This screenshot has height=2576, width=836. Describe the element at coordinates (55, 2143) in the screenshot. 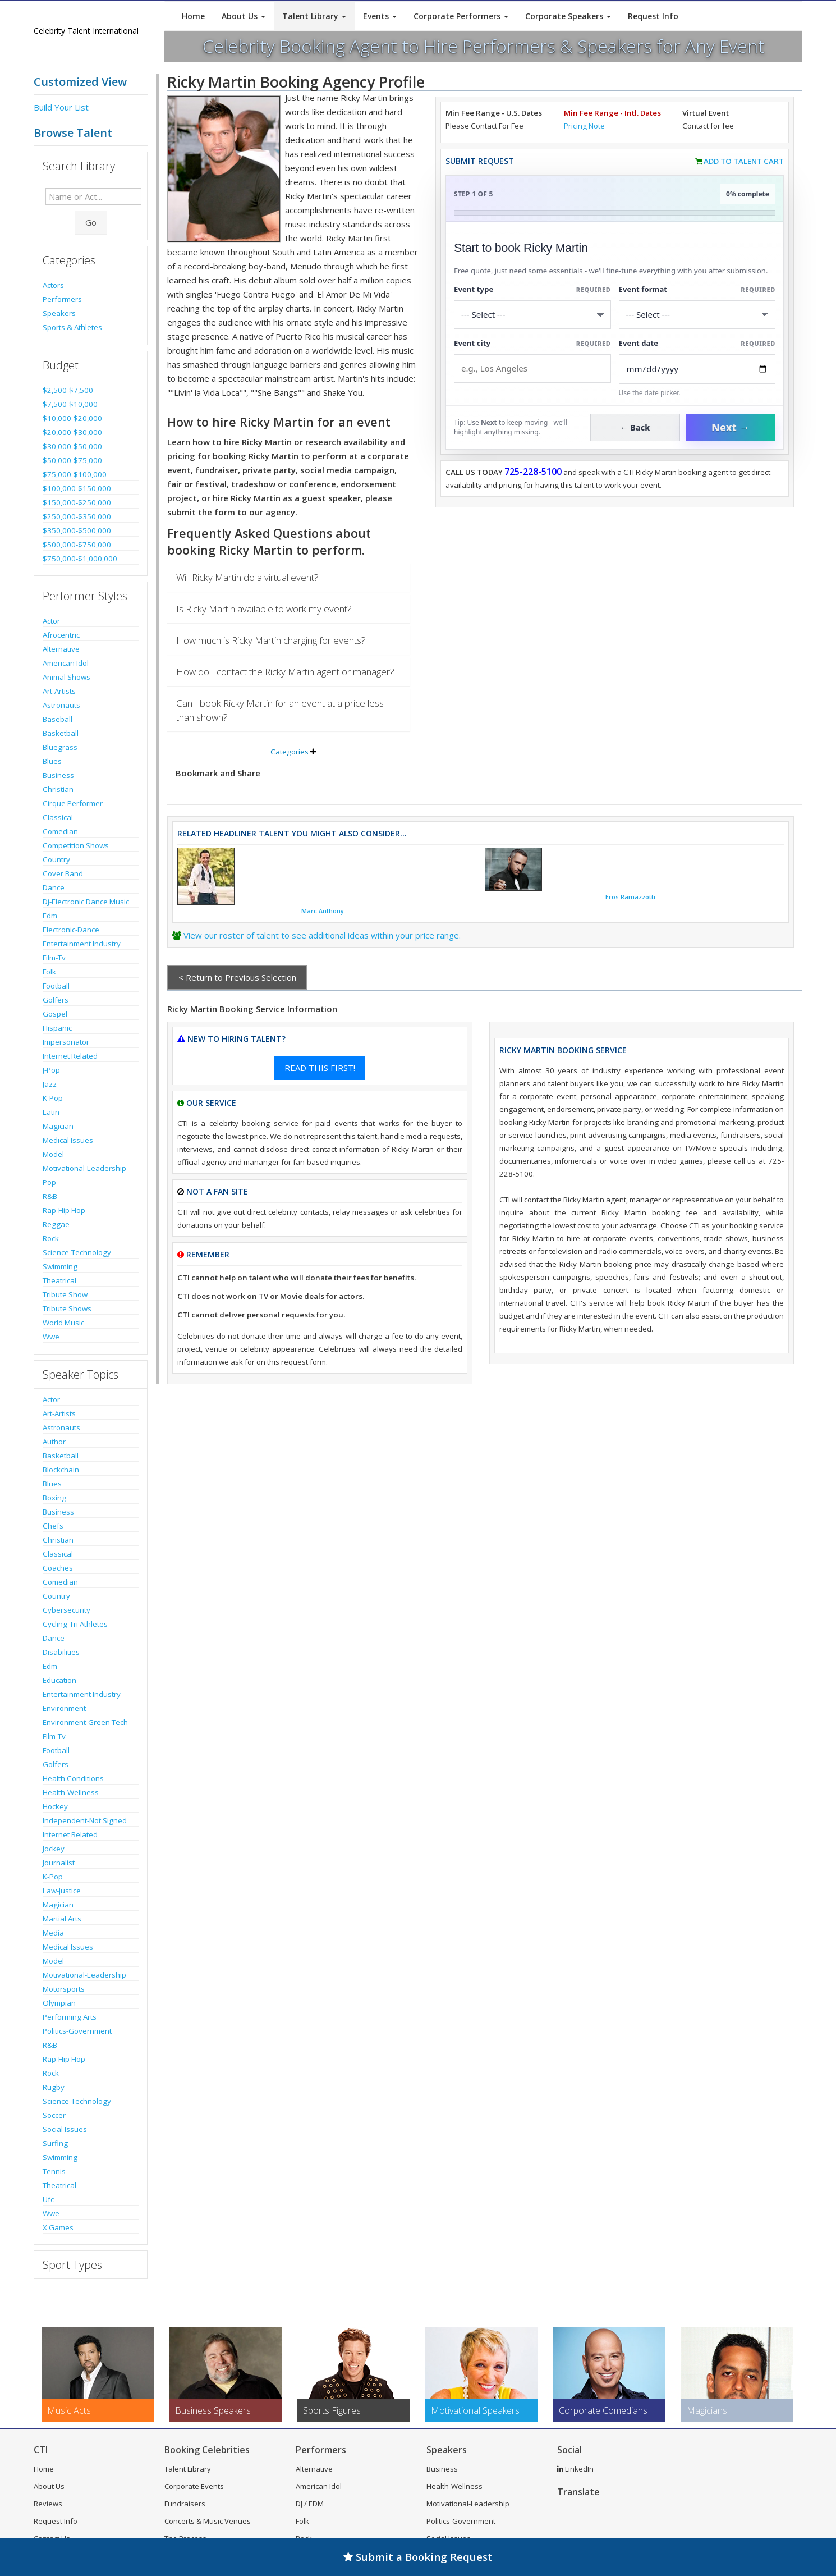

I see `Surfing` at that location.